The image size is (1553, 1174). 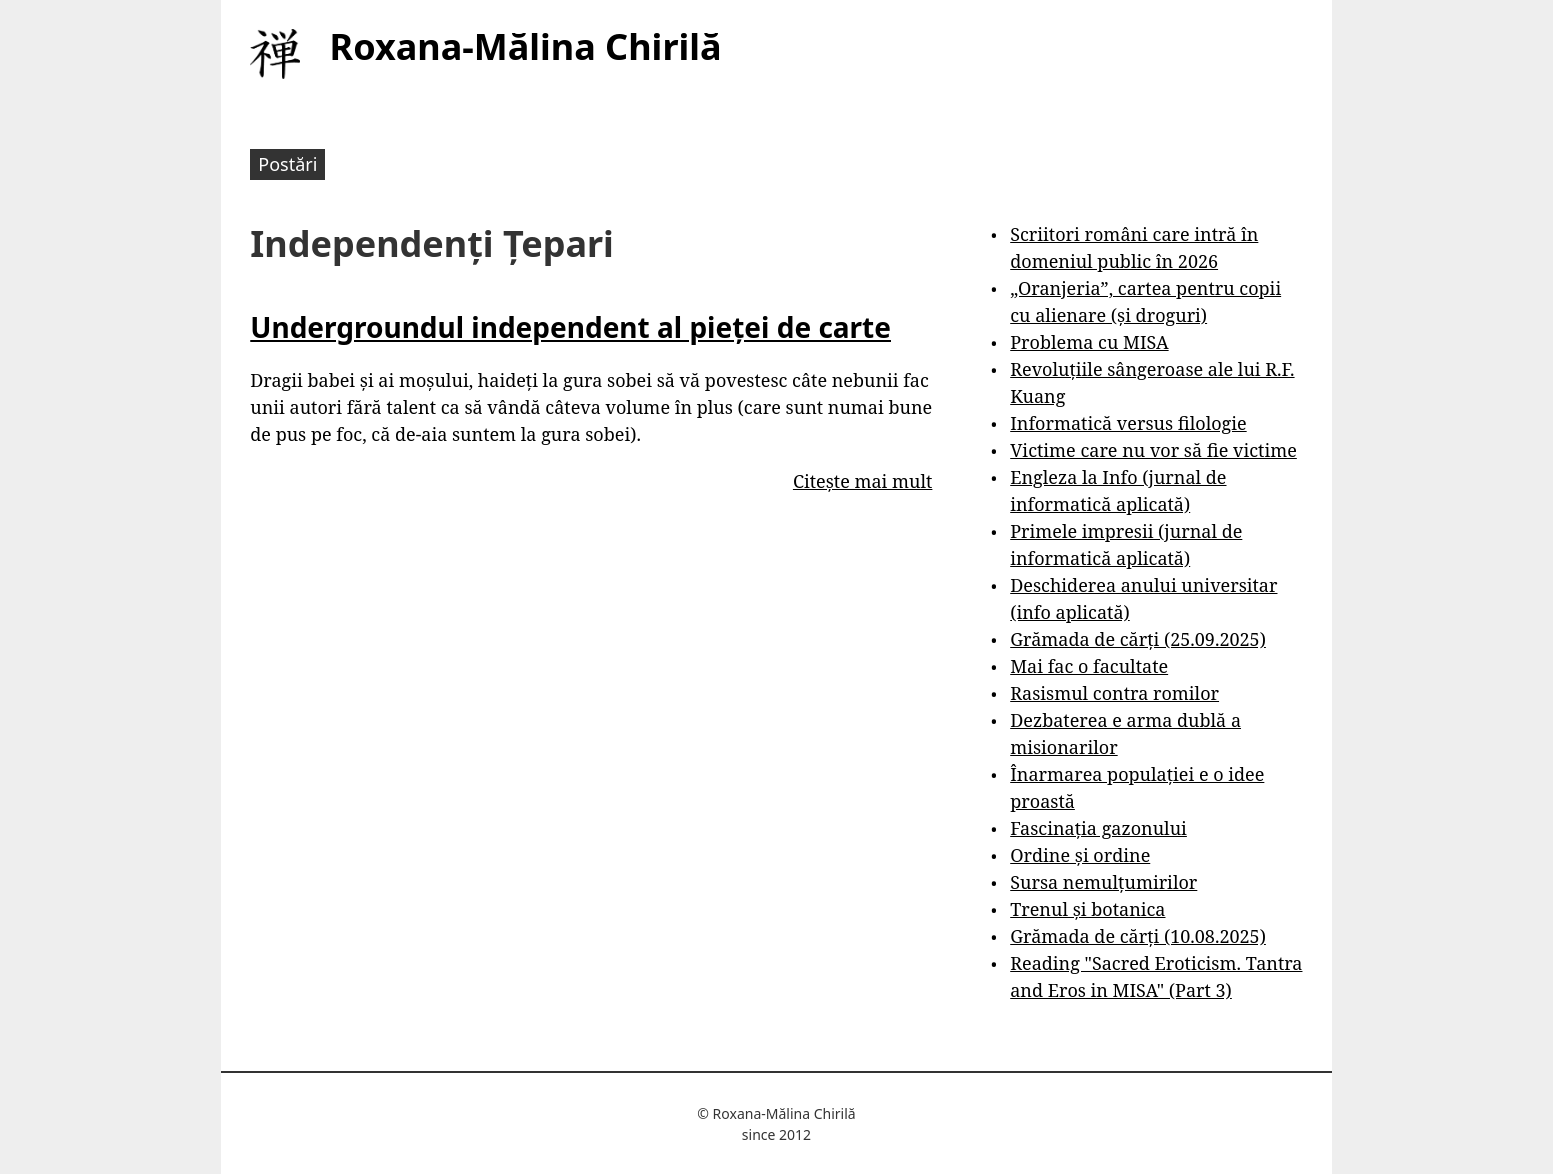 I want to click on Sursa nemulțumirilor, so click(x=1103, y=882).